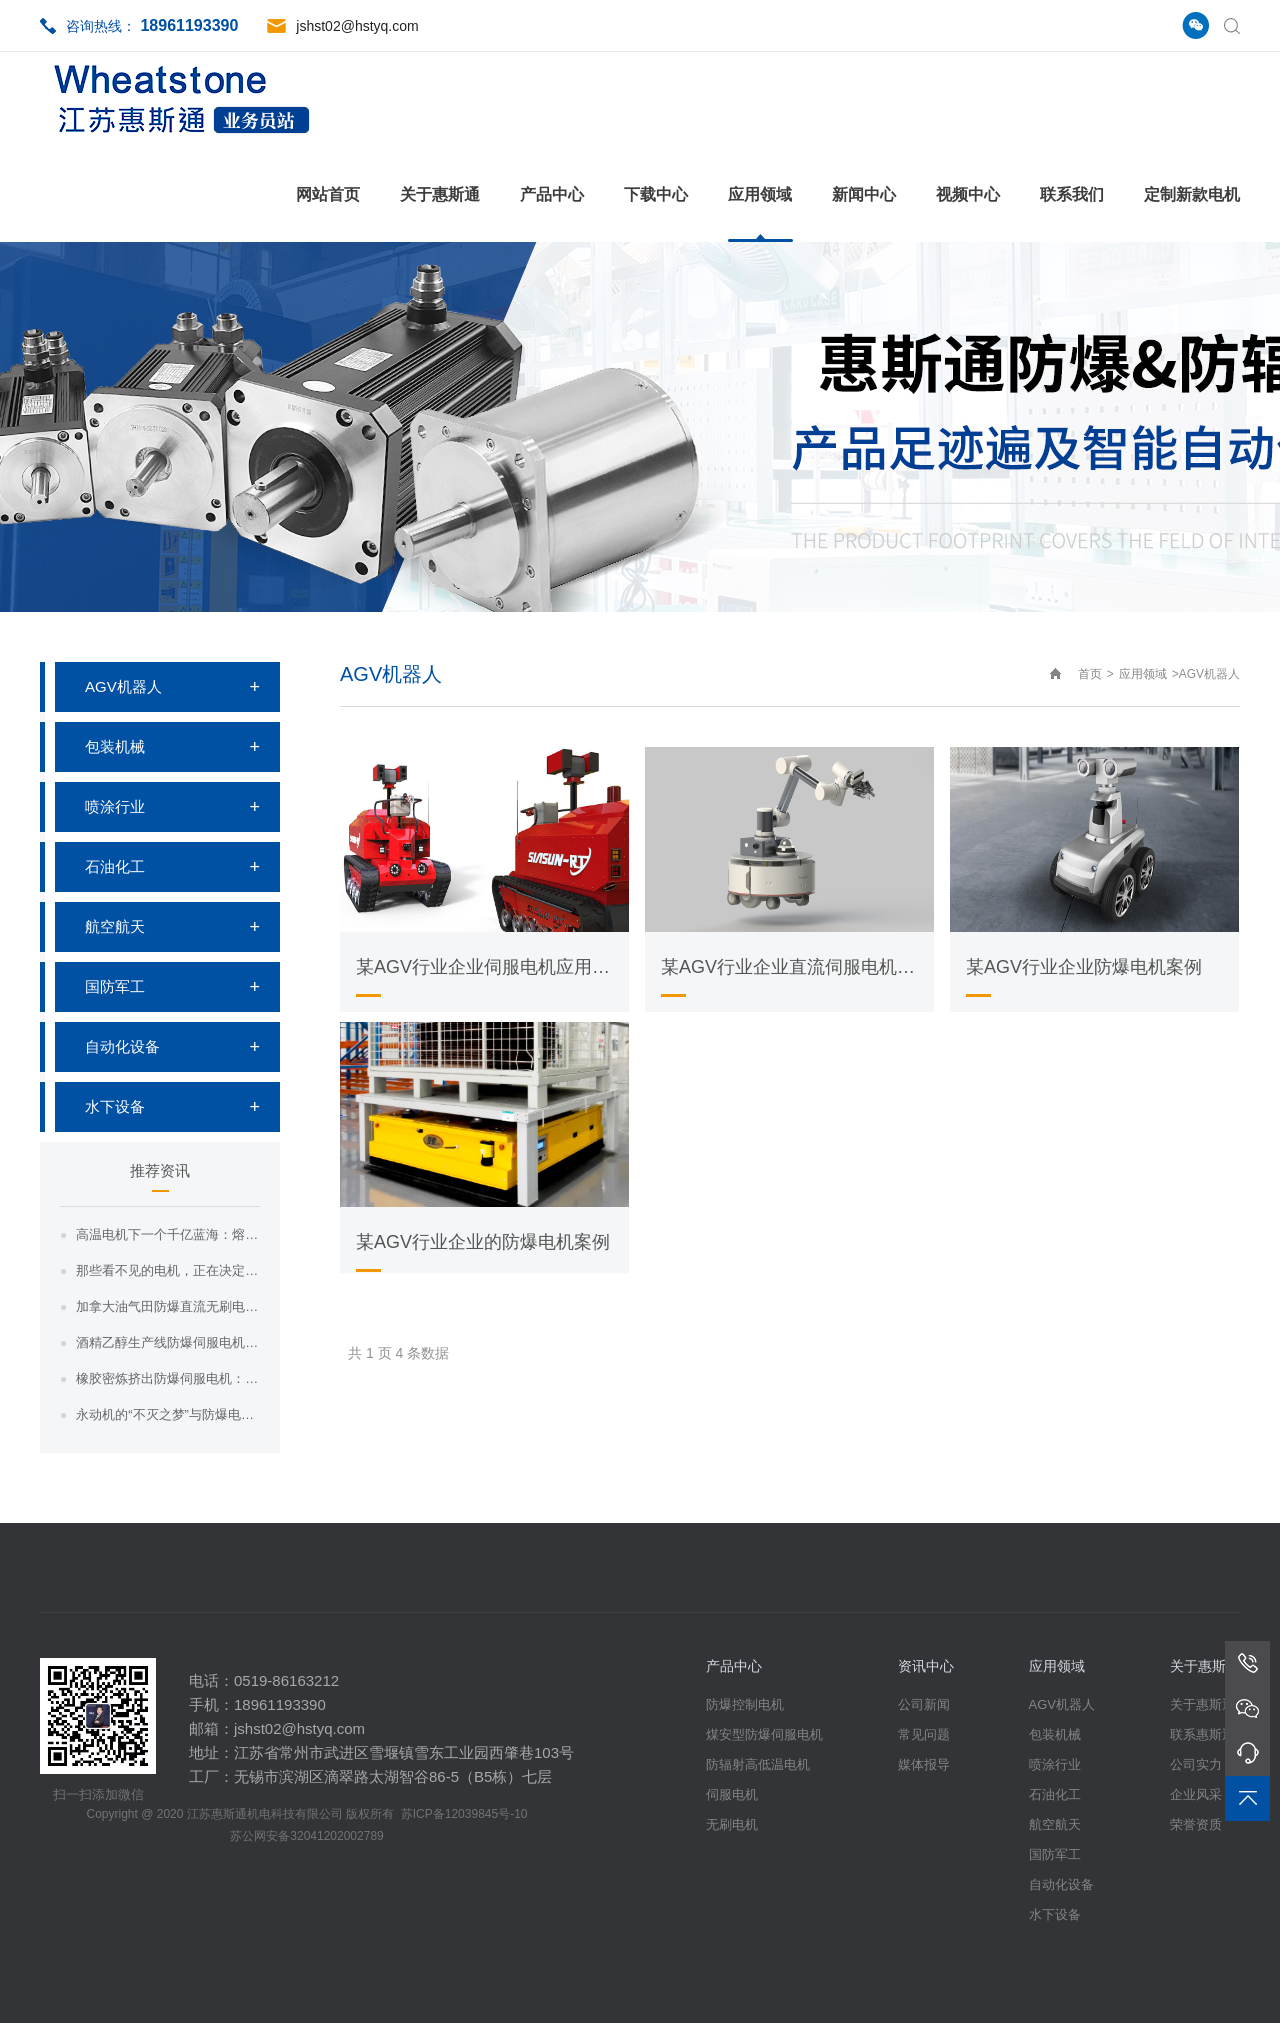 The width and height of the screenshot is (1280, 2023). I want to click on 应用领域, so click(760, 194).